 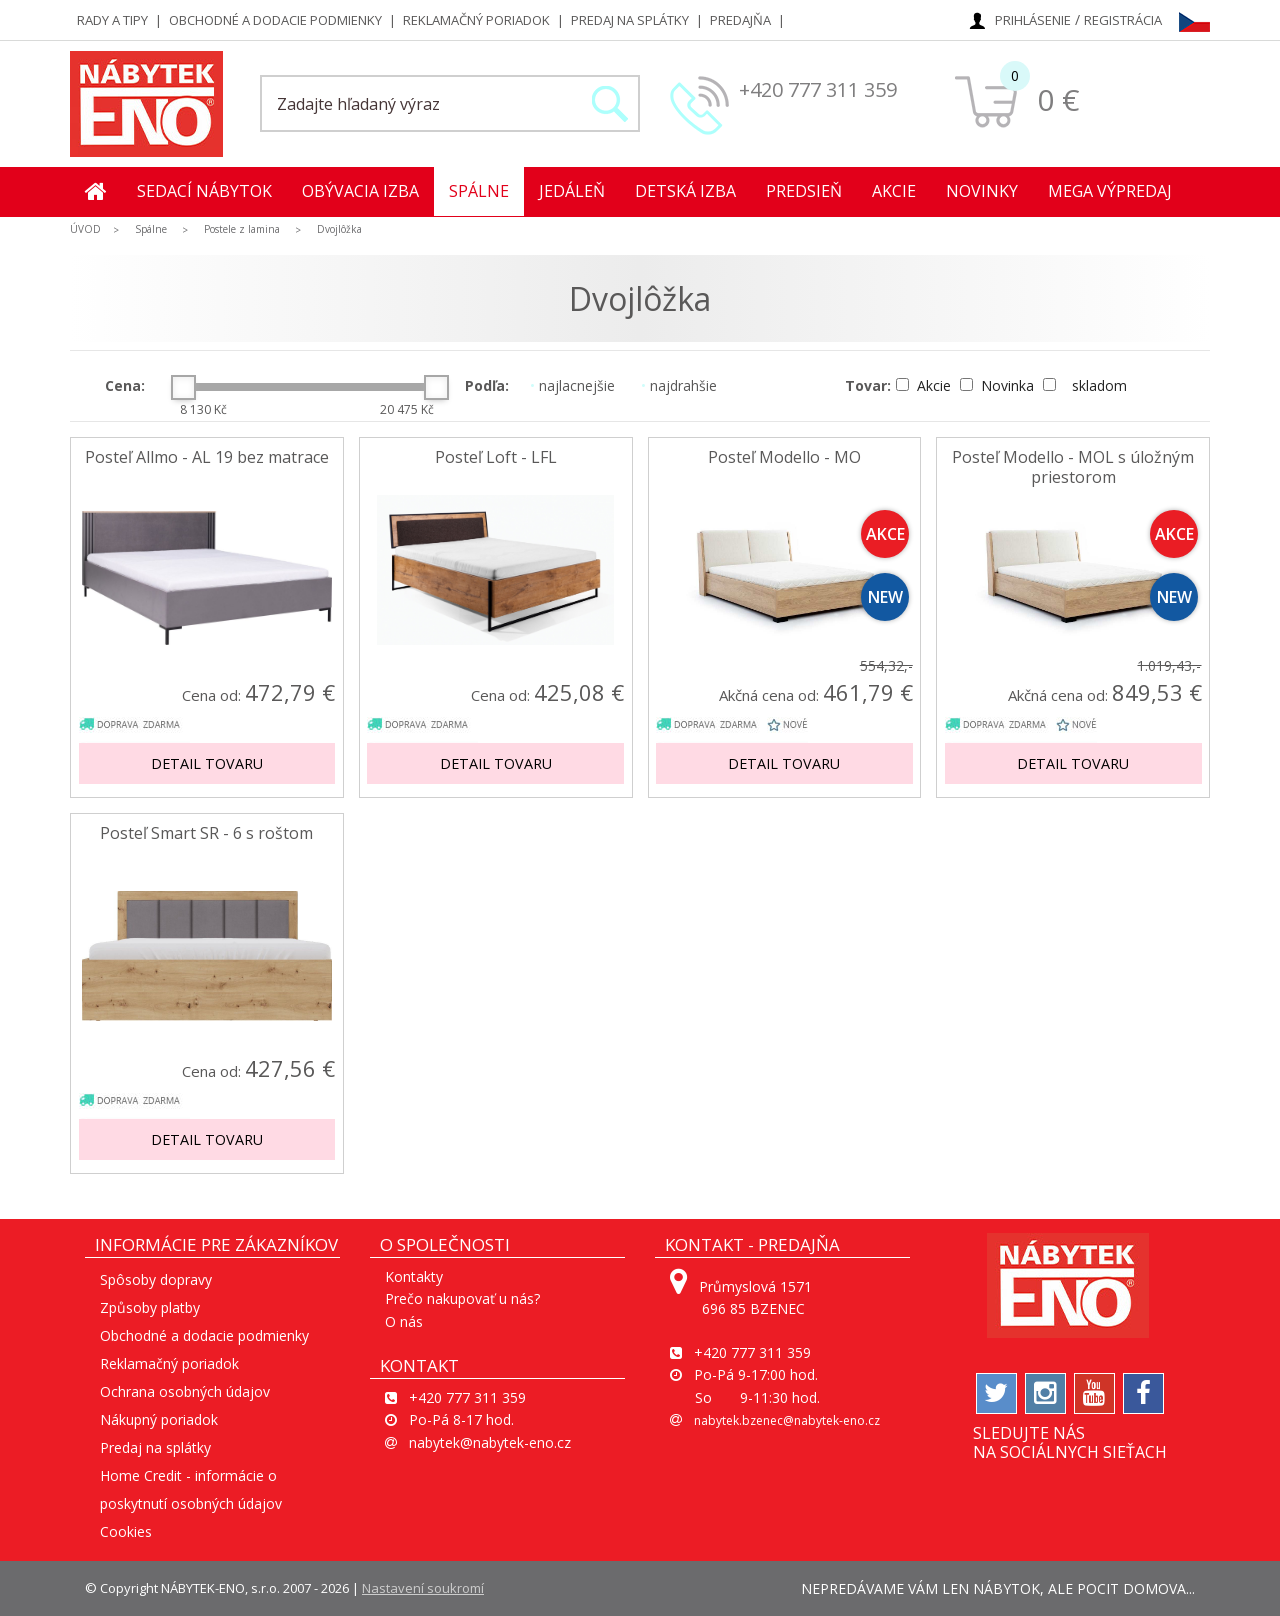 What do you see at coordinates (85, 229) in the screenshot?
I see `ÚVOD` at bounding box center [85, 229].